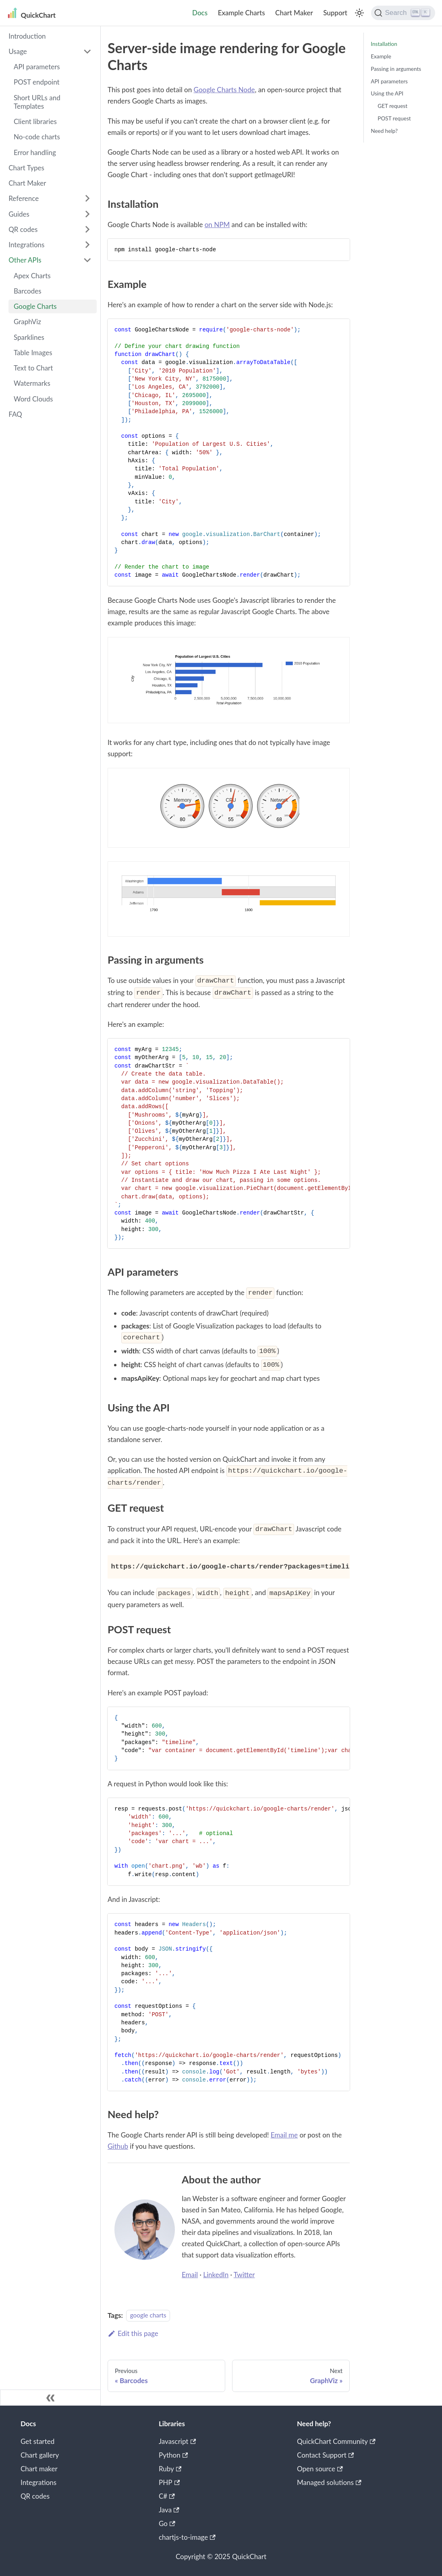 This screenshot has height=2576, width=442. I want to click on API parameters, so click(37, 66).